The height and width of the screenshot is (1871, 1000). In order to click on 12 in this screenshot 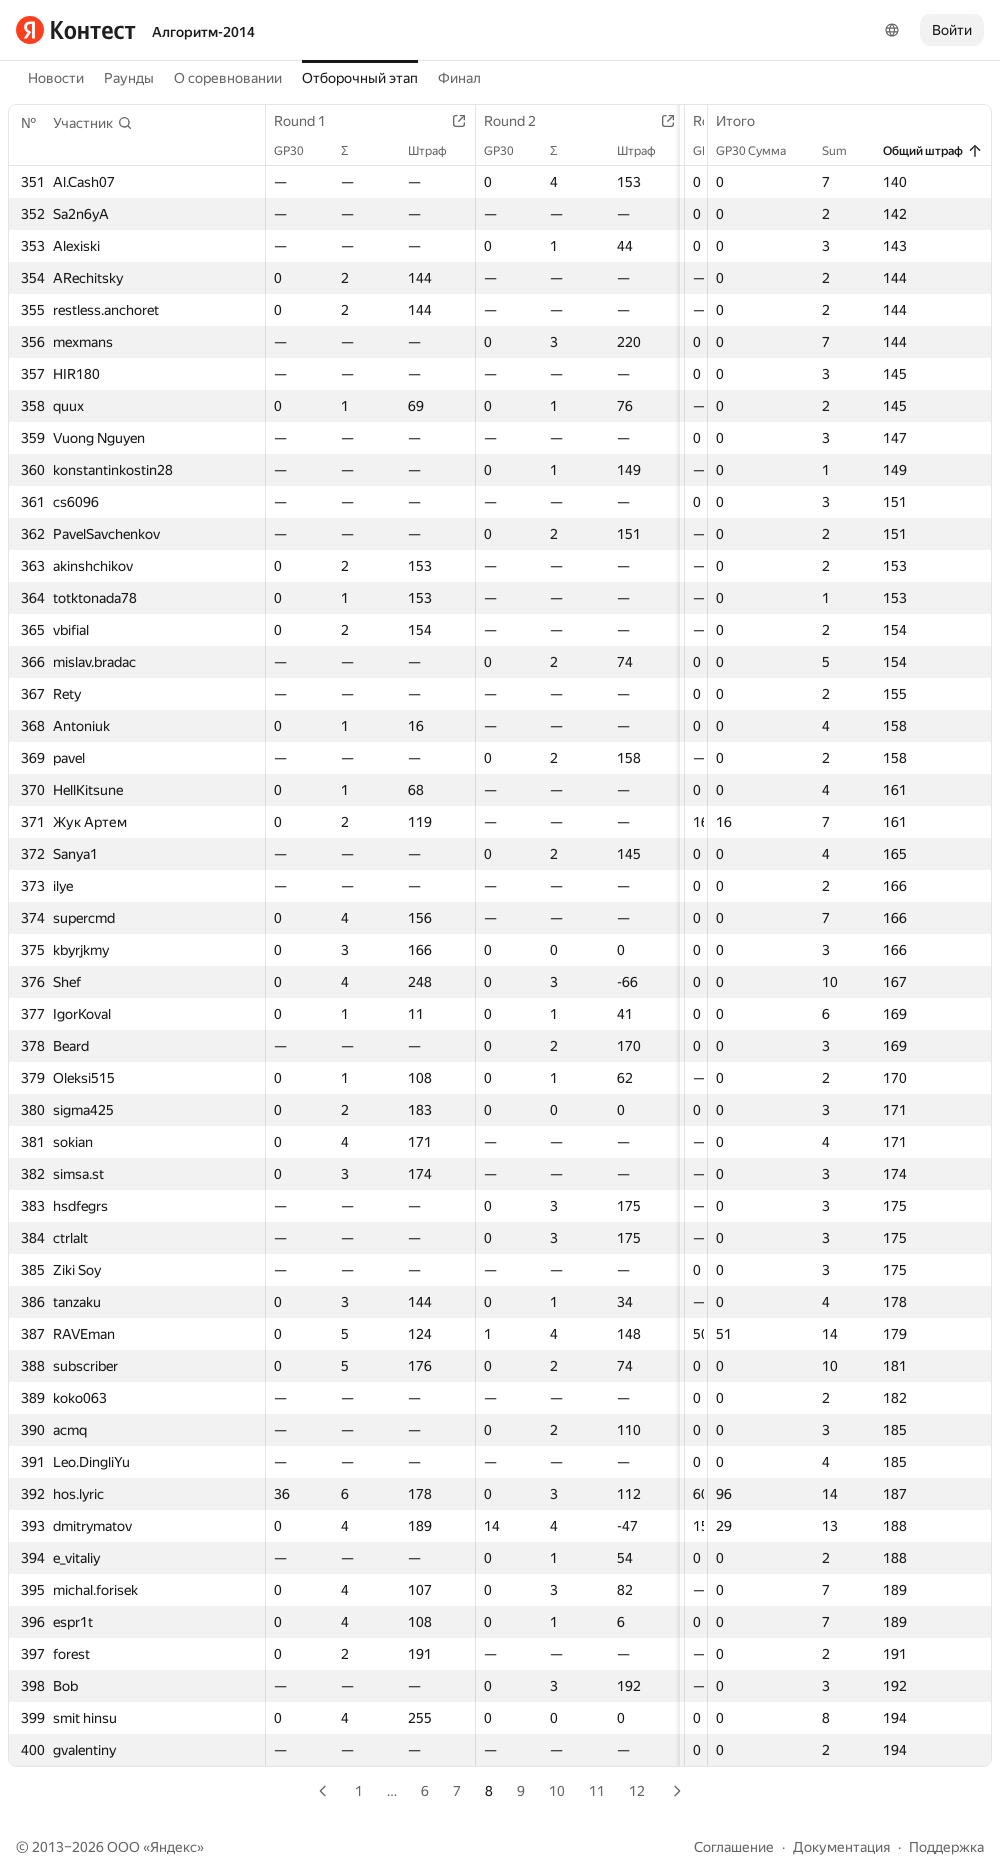, I will do `click(637, 1791)`.